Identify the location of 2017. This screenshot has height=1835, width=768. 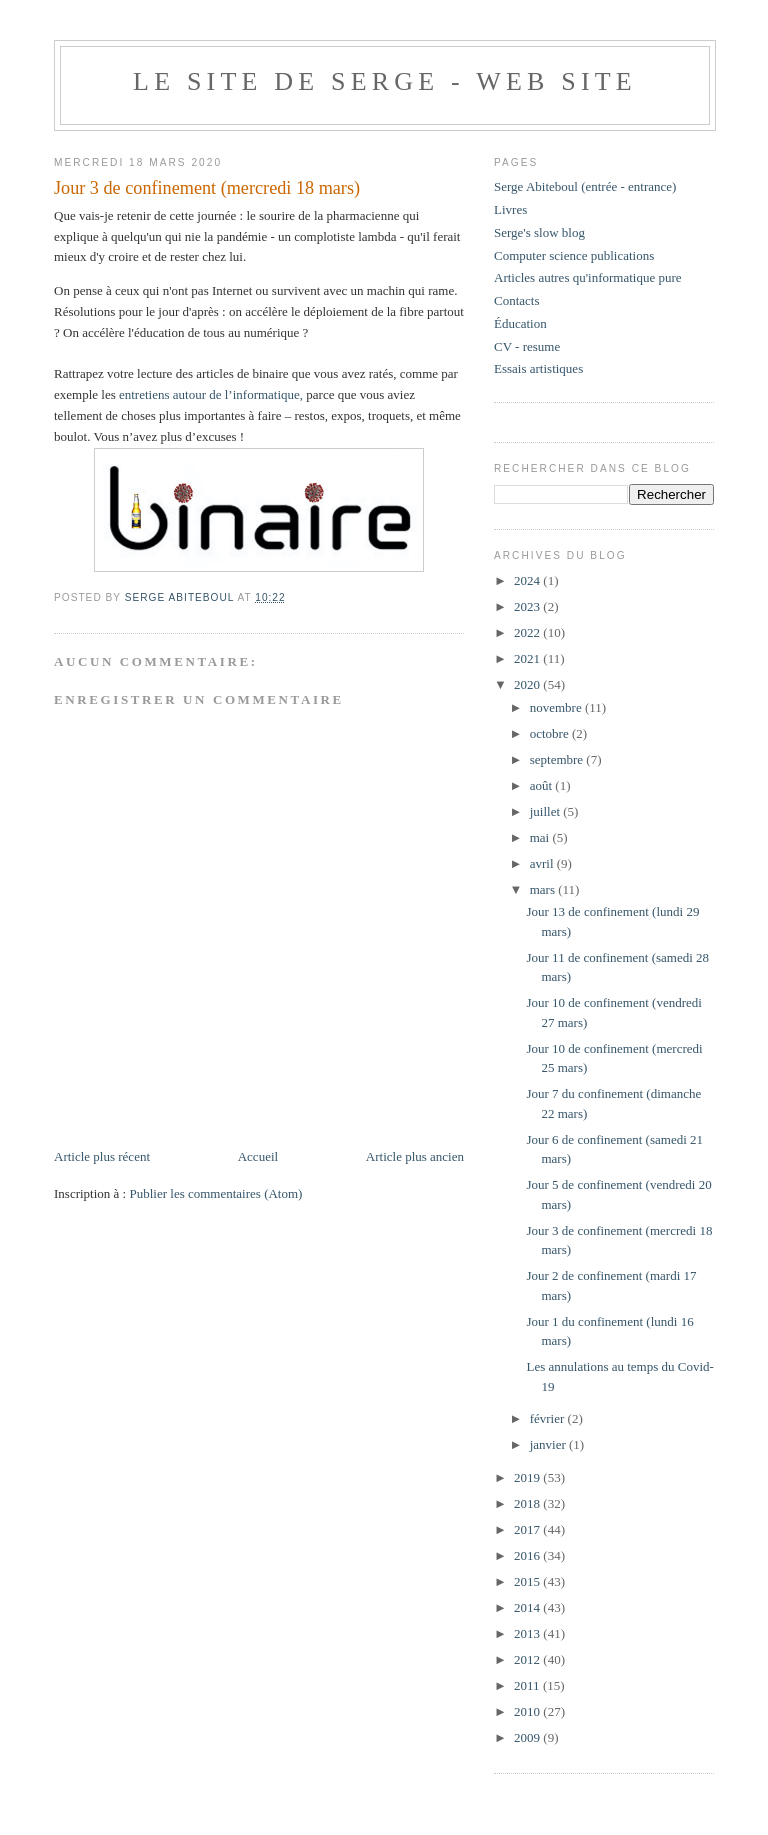
(528, 1529).